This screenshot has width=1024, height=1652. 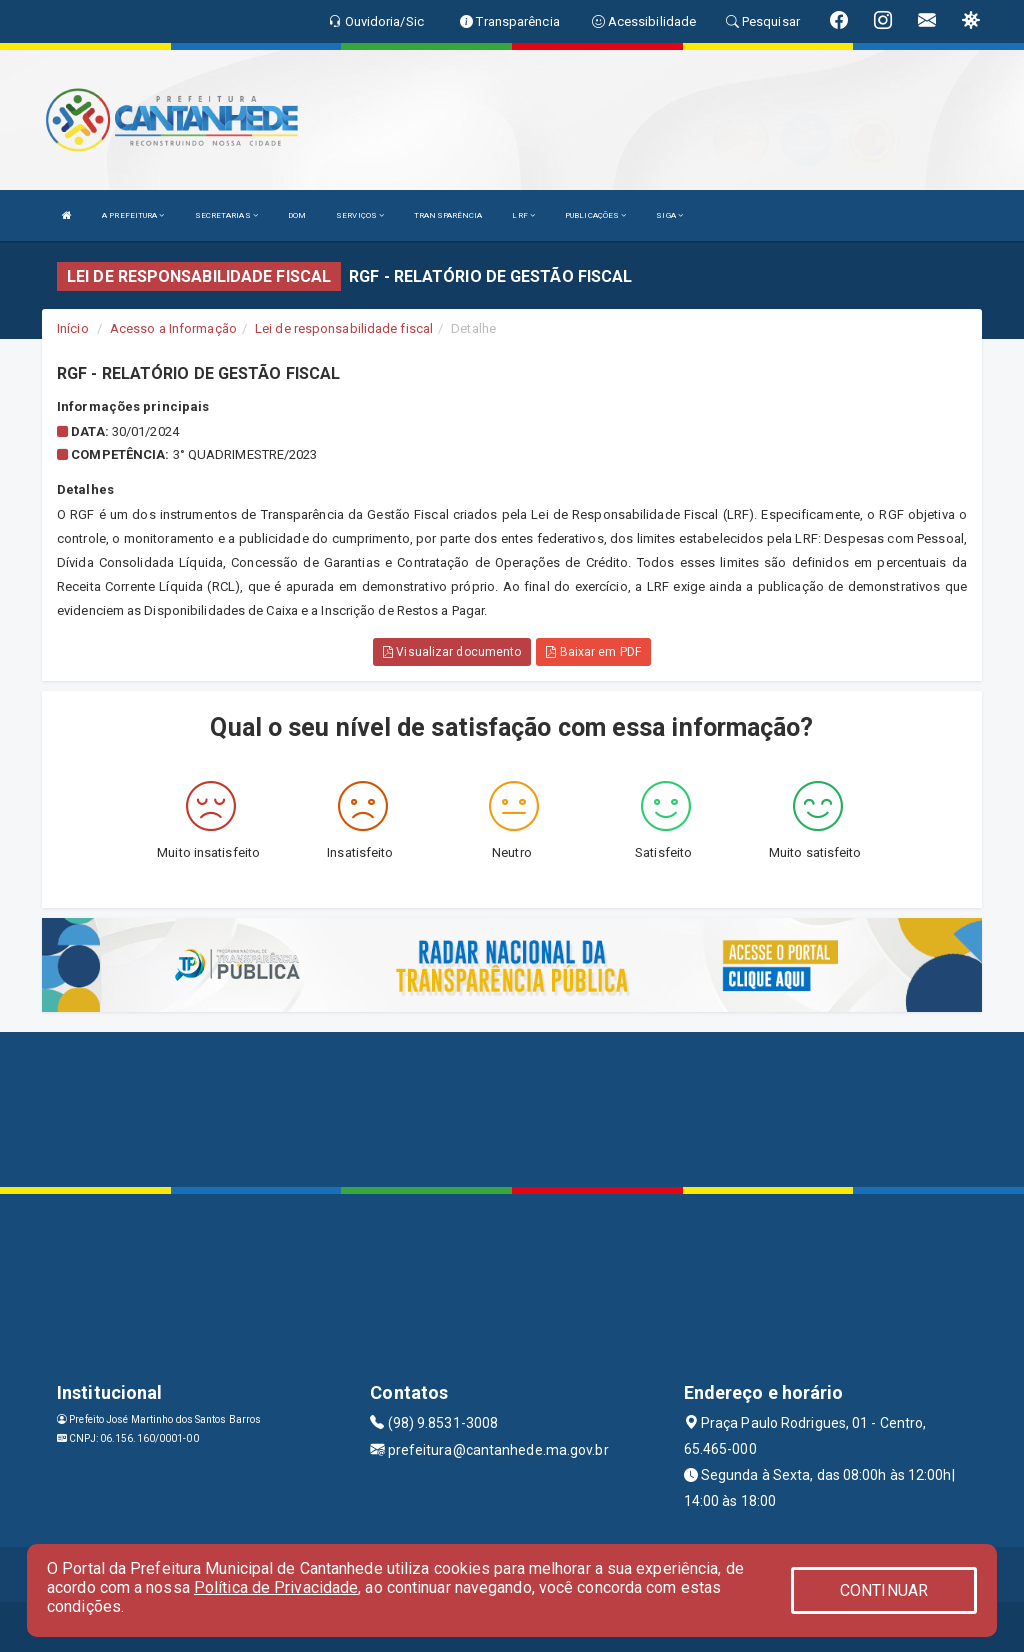 What do you see at coordinates (173, 328) in the screenshot?
I see `Acesso a Informação` at bounding box center [173, 328].